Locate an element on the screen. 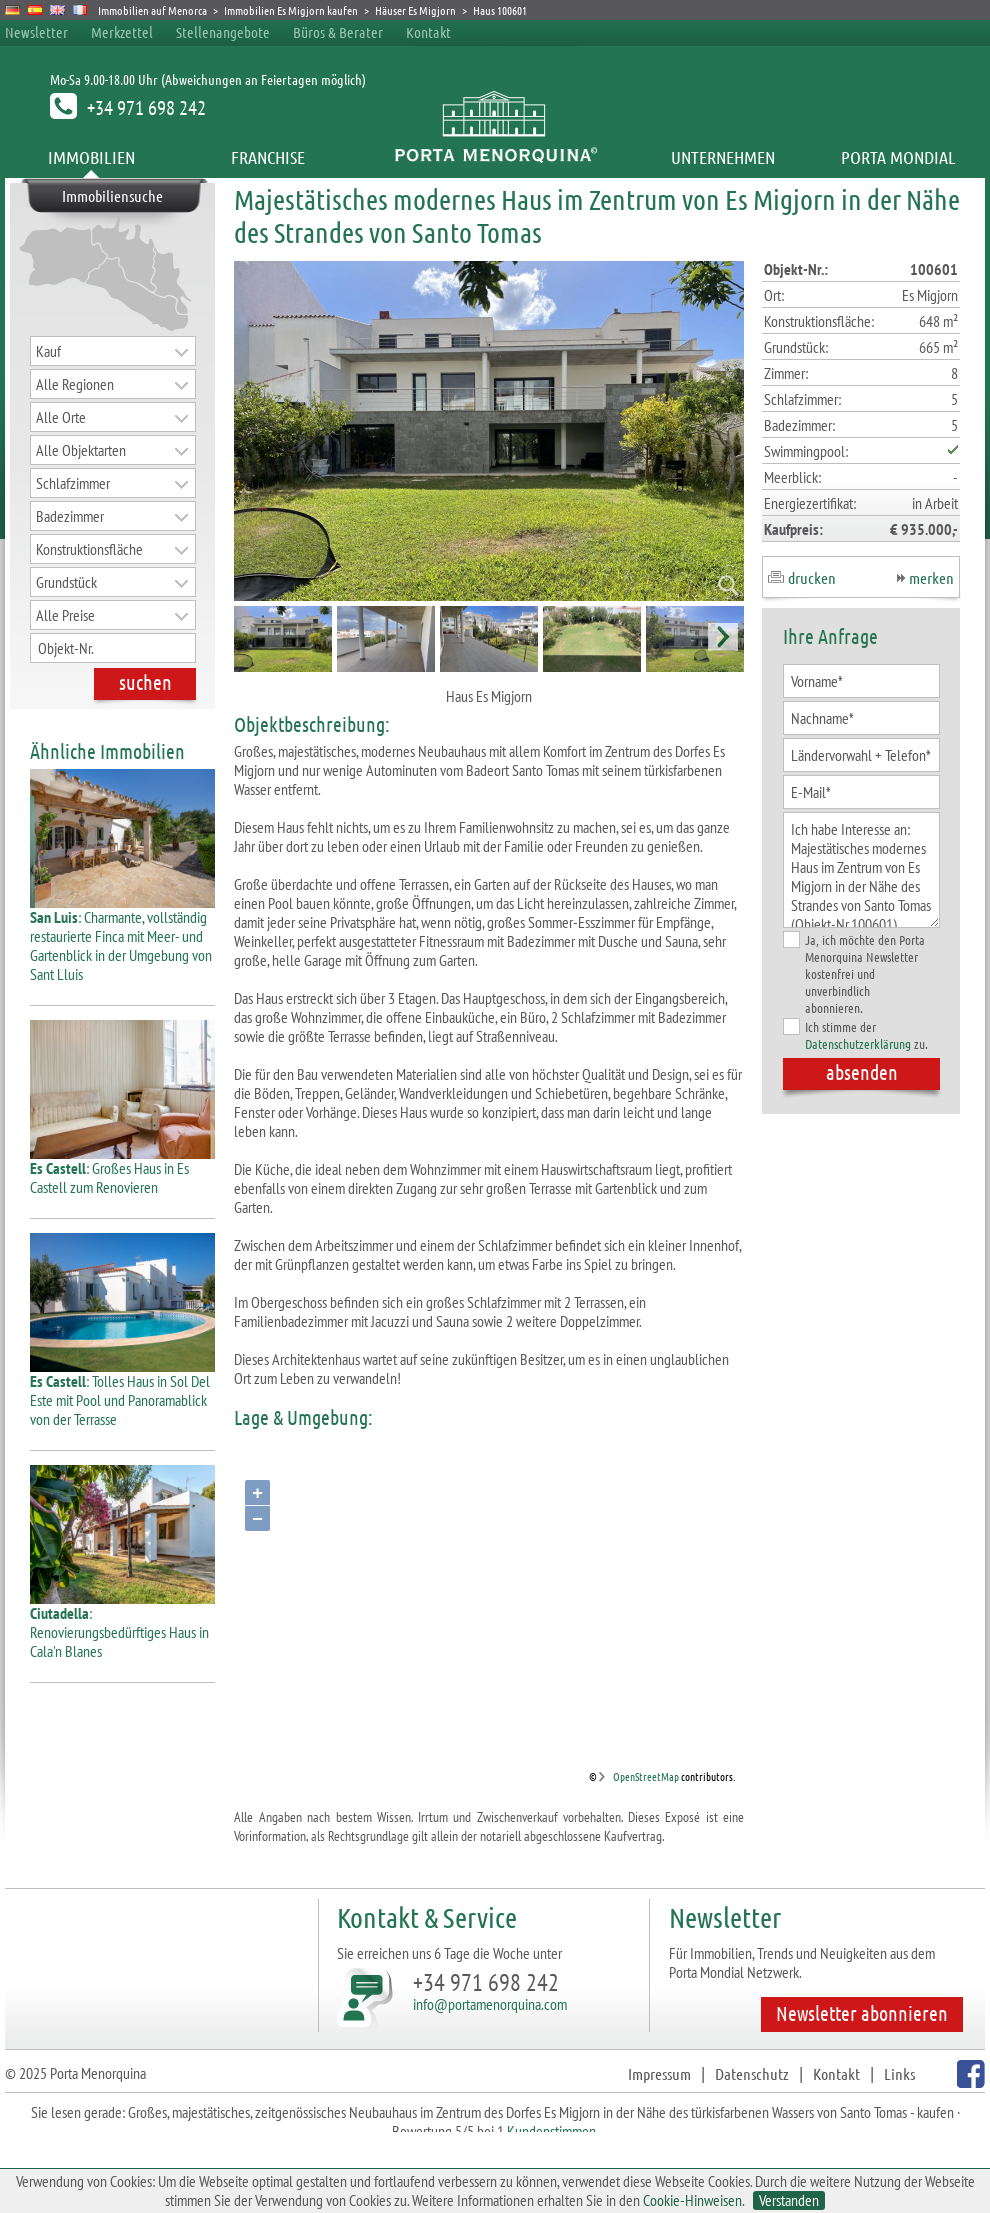 The image size is (990, 2213). merken is located at coordinates (931, 577).